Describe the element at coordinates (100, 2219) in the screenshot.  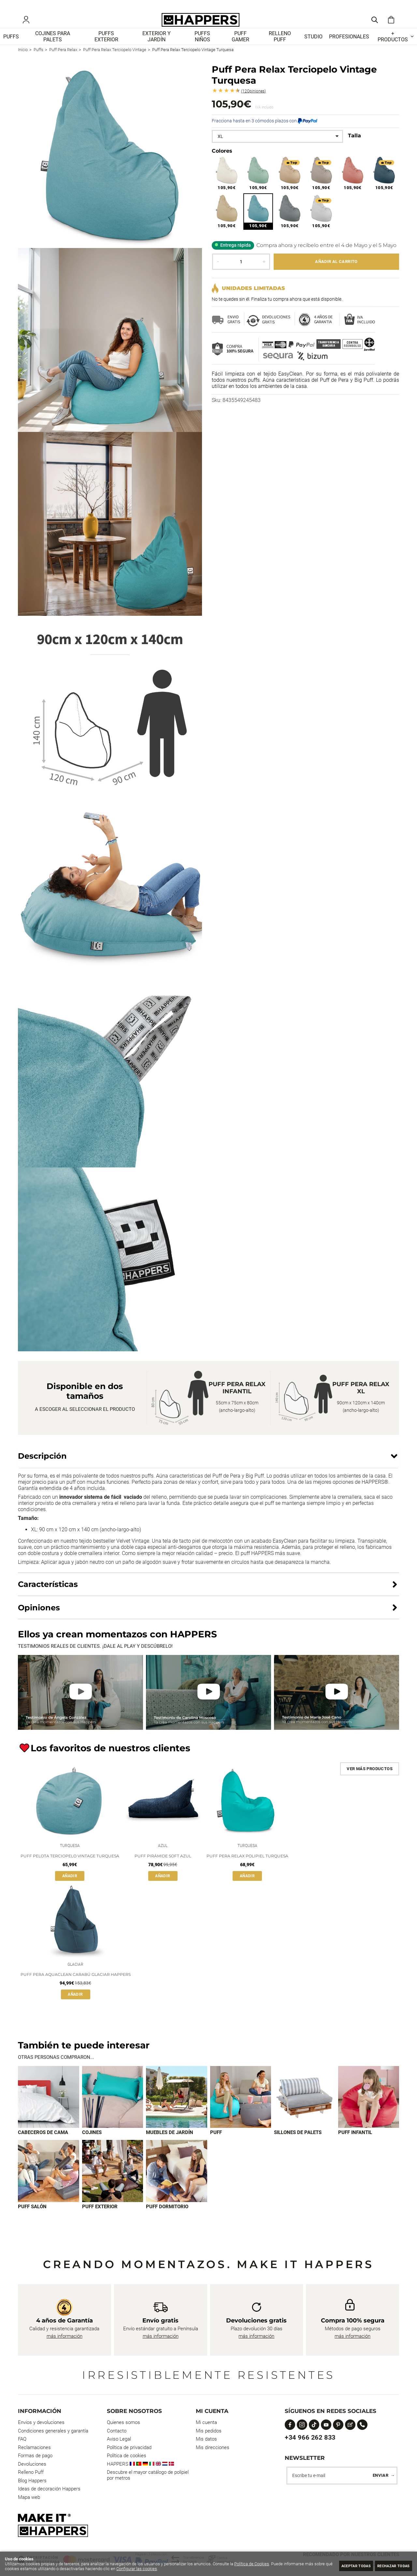
I see `Puff exterior` at that location.